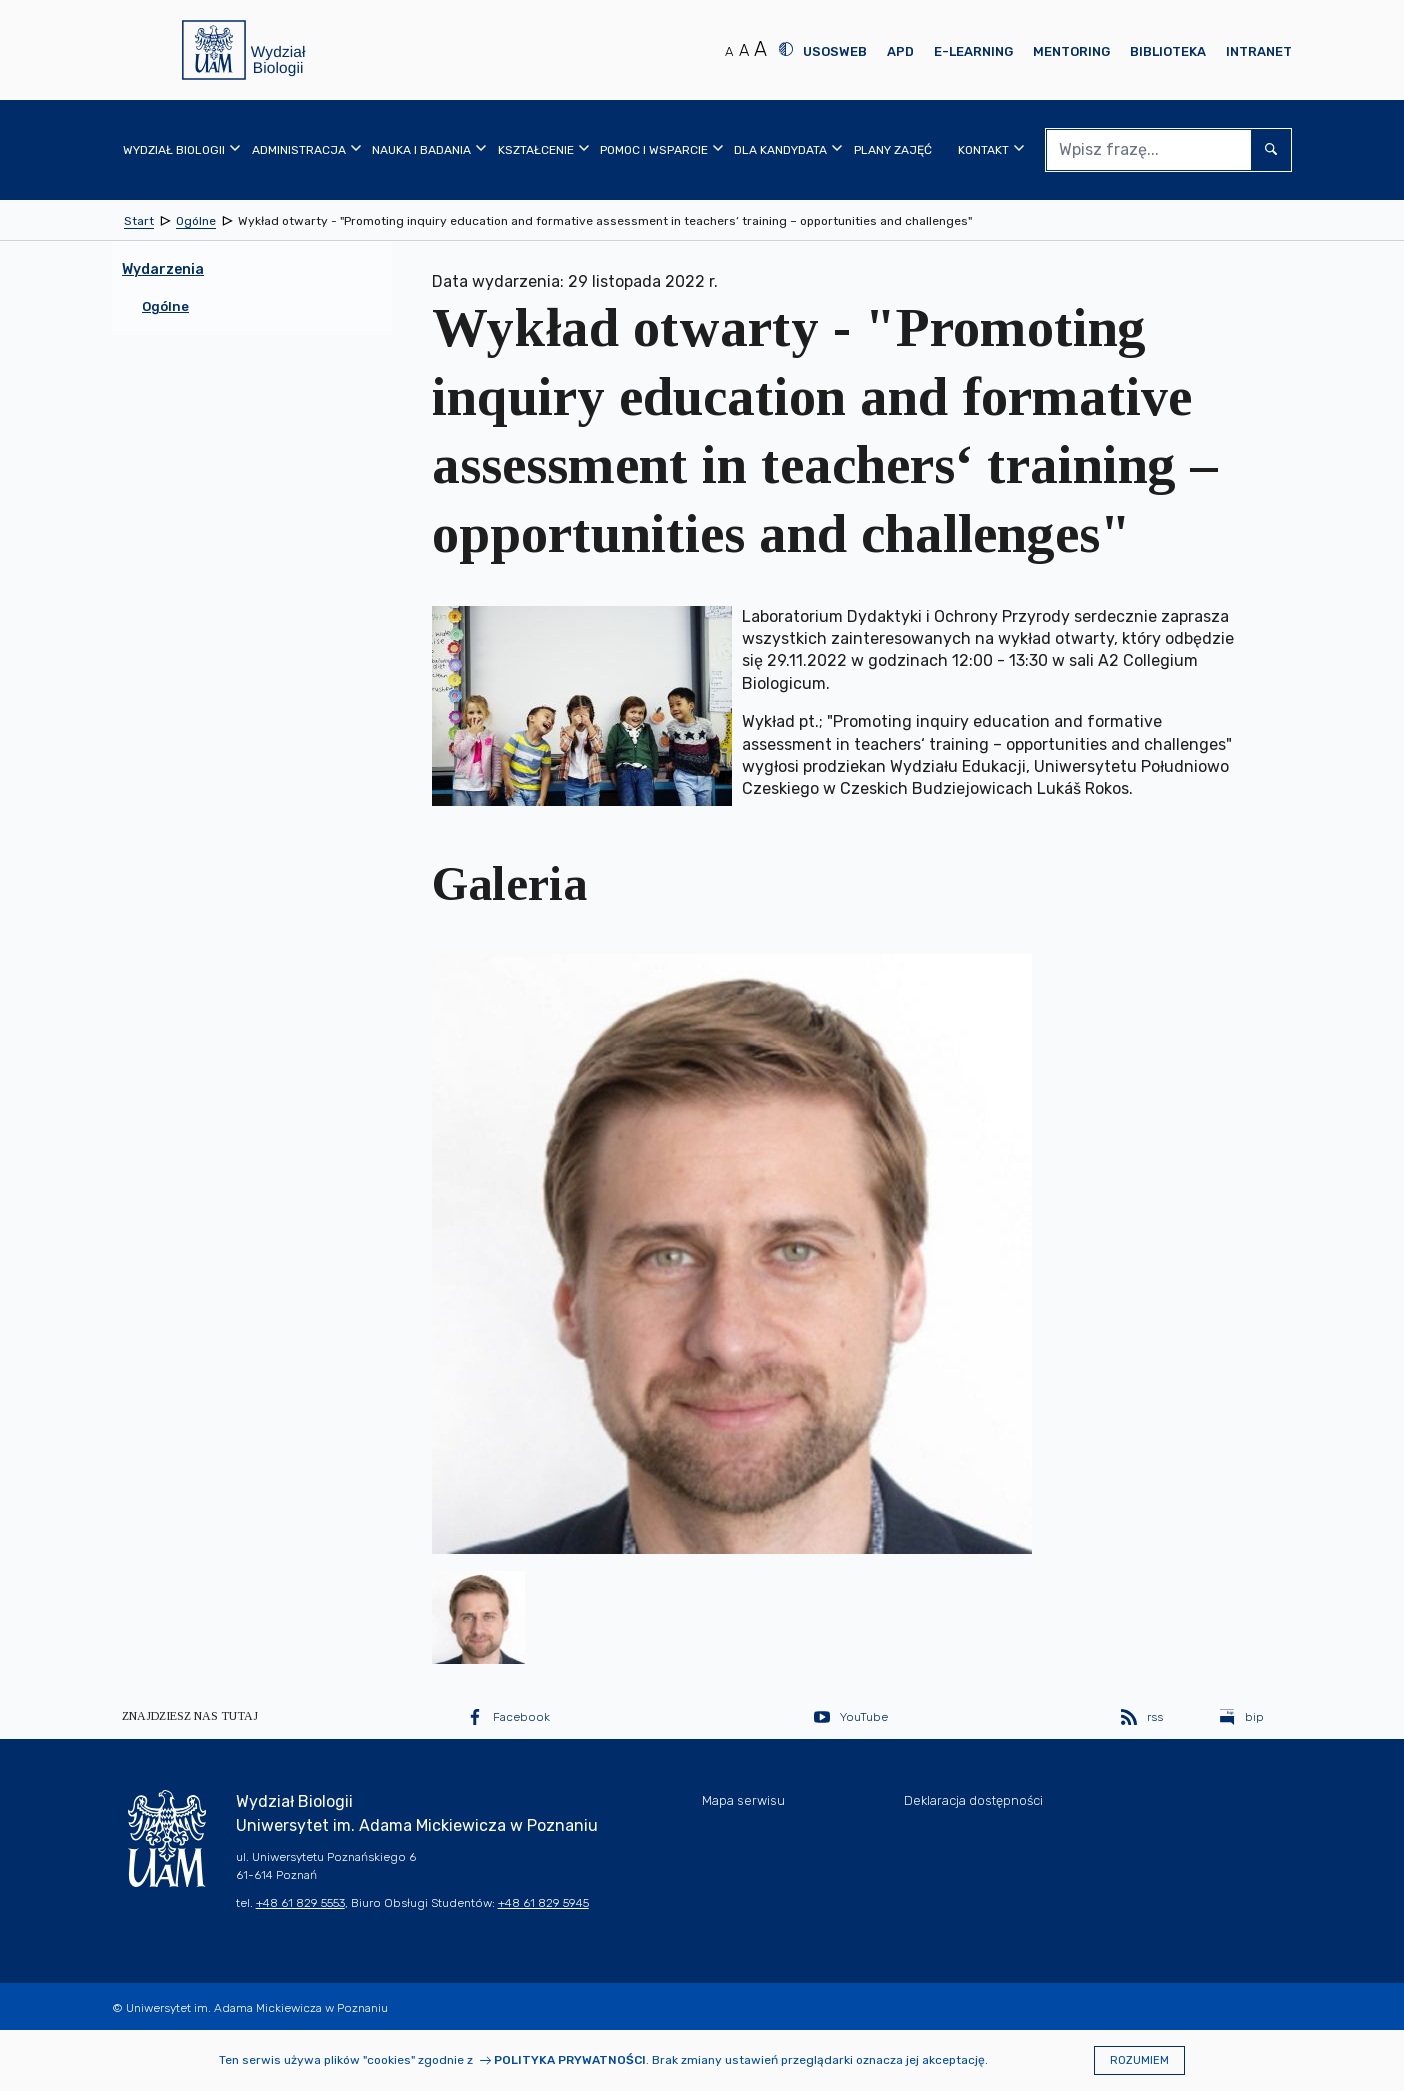 The width and height of the screenshot is (1404, 2091). What do you see at coordinates (300, 1903) in the screenshot?
I see `+48 61 829 5553` at bounding box center [300, 1903].